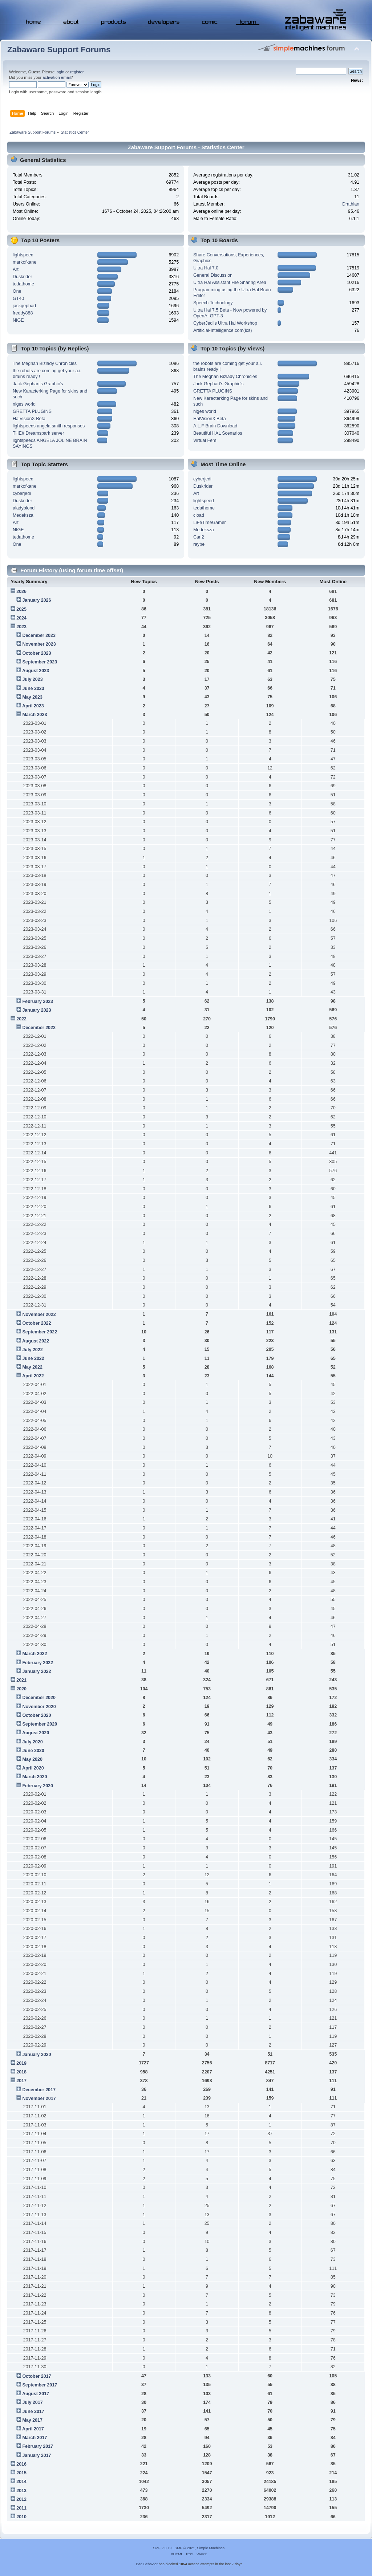  I want to click on Zabaware Support Forums, so click(58, 49).